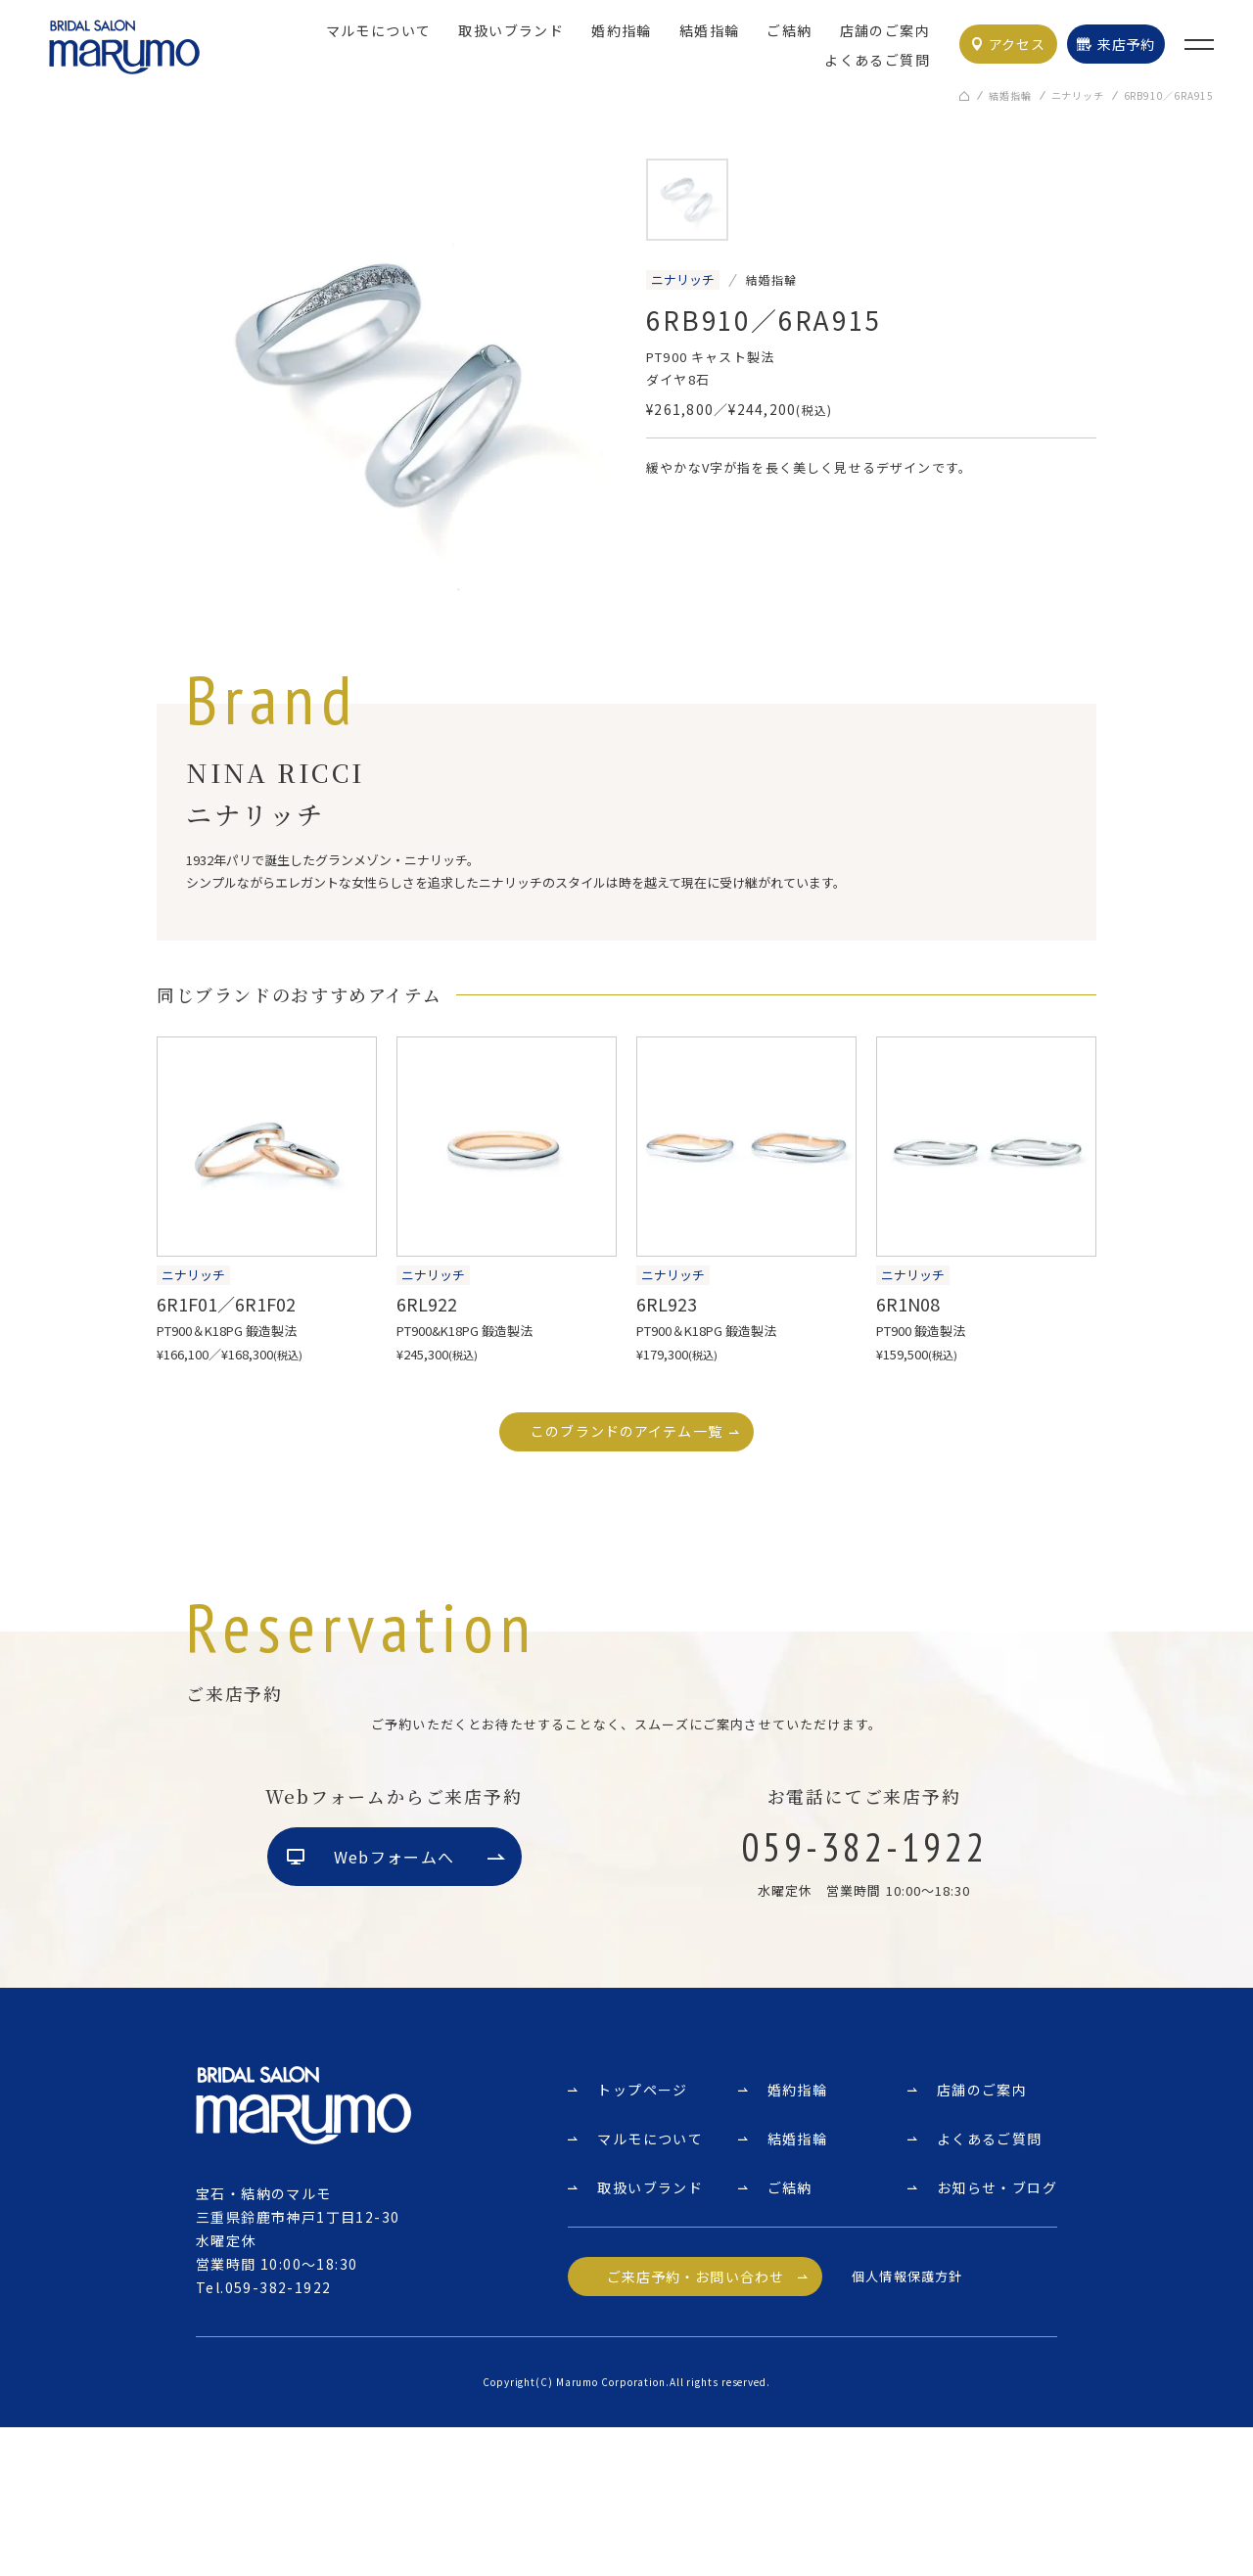 This screenshot has width=1253, height=2576. I want to click on Webフォームへ, so click(394, 2007).